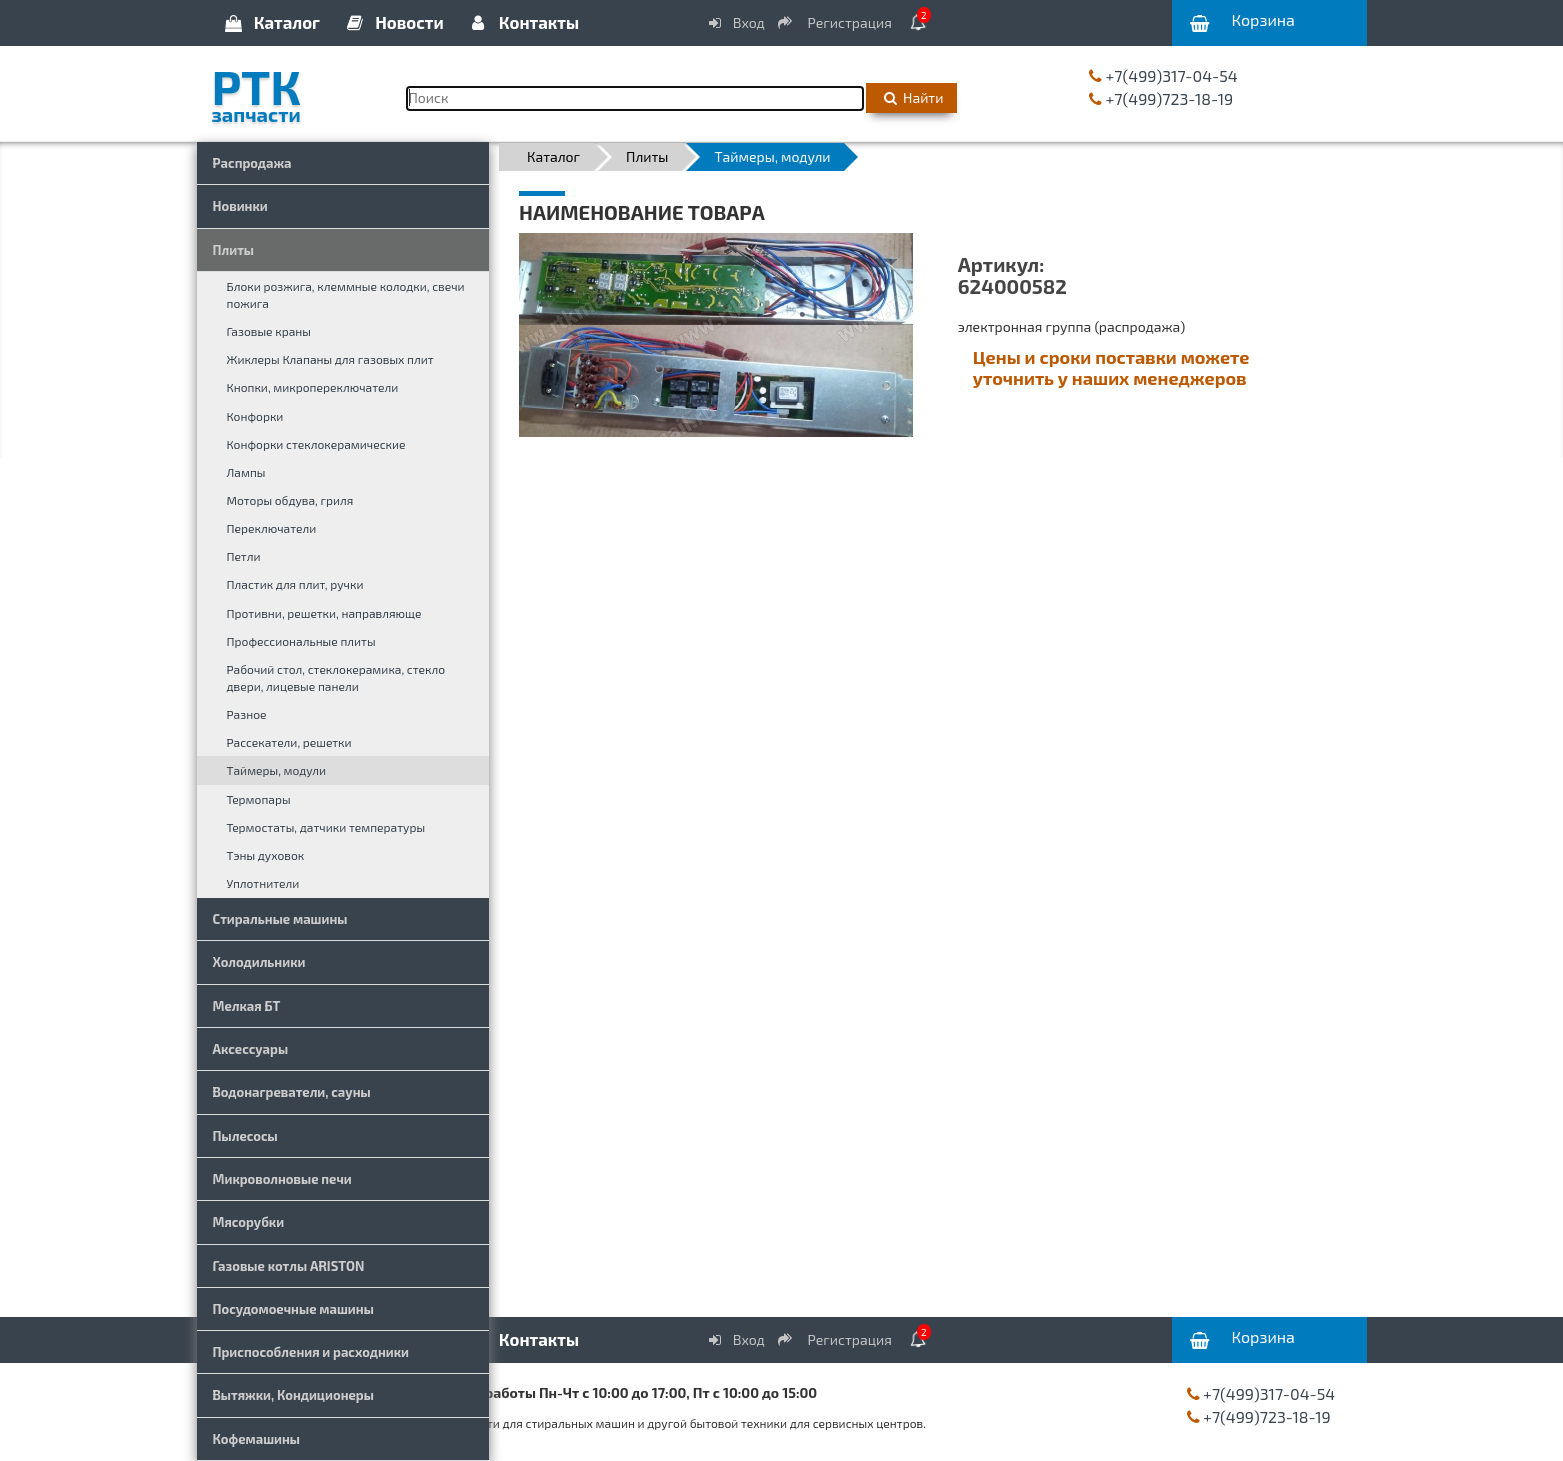  Describe the element at coordinates (311, 1352) in the screenshot. I see `Приспособления и расходники` at that location.